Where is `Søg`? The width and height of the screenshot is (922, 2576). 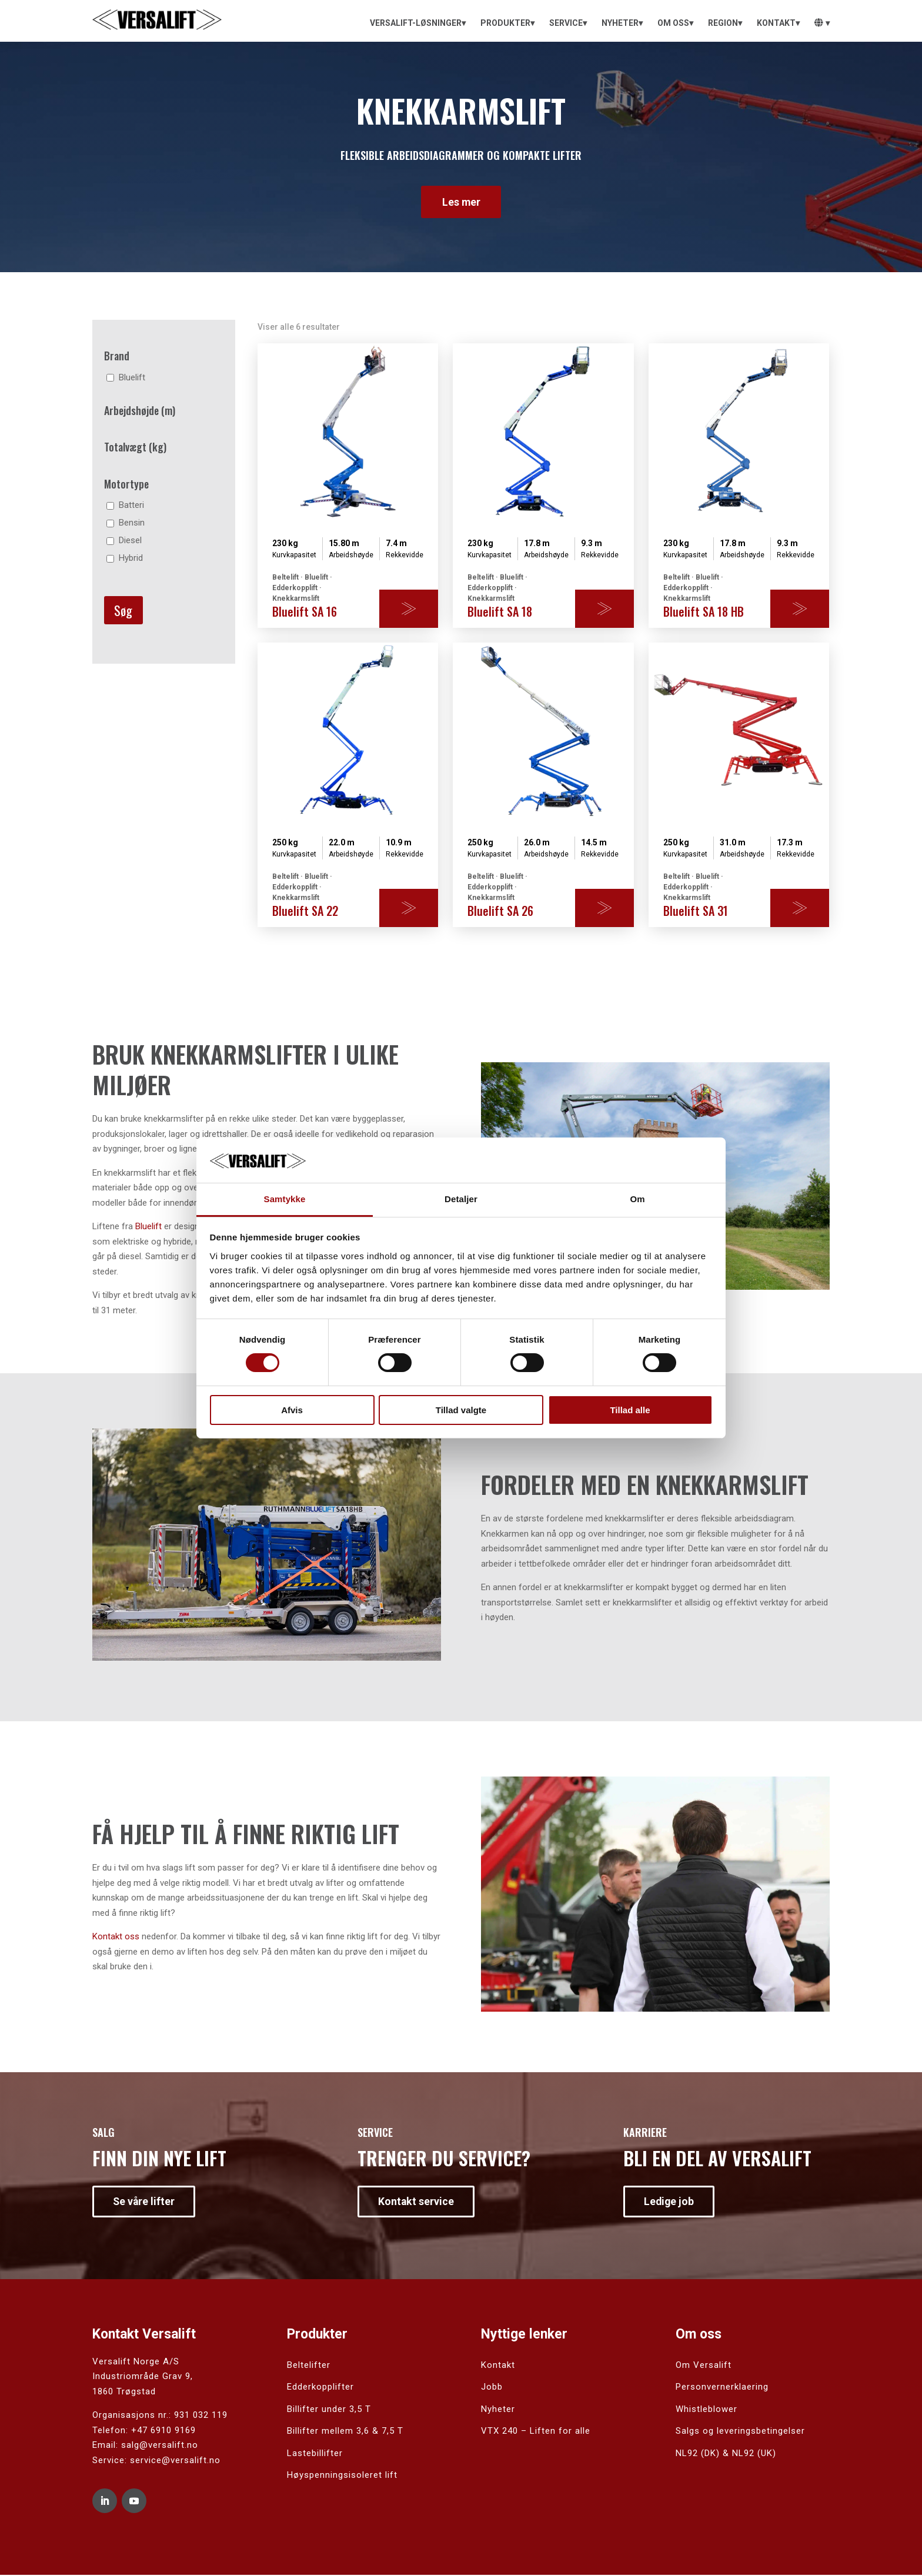 Søg is located at coordinates (123, 610).